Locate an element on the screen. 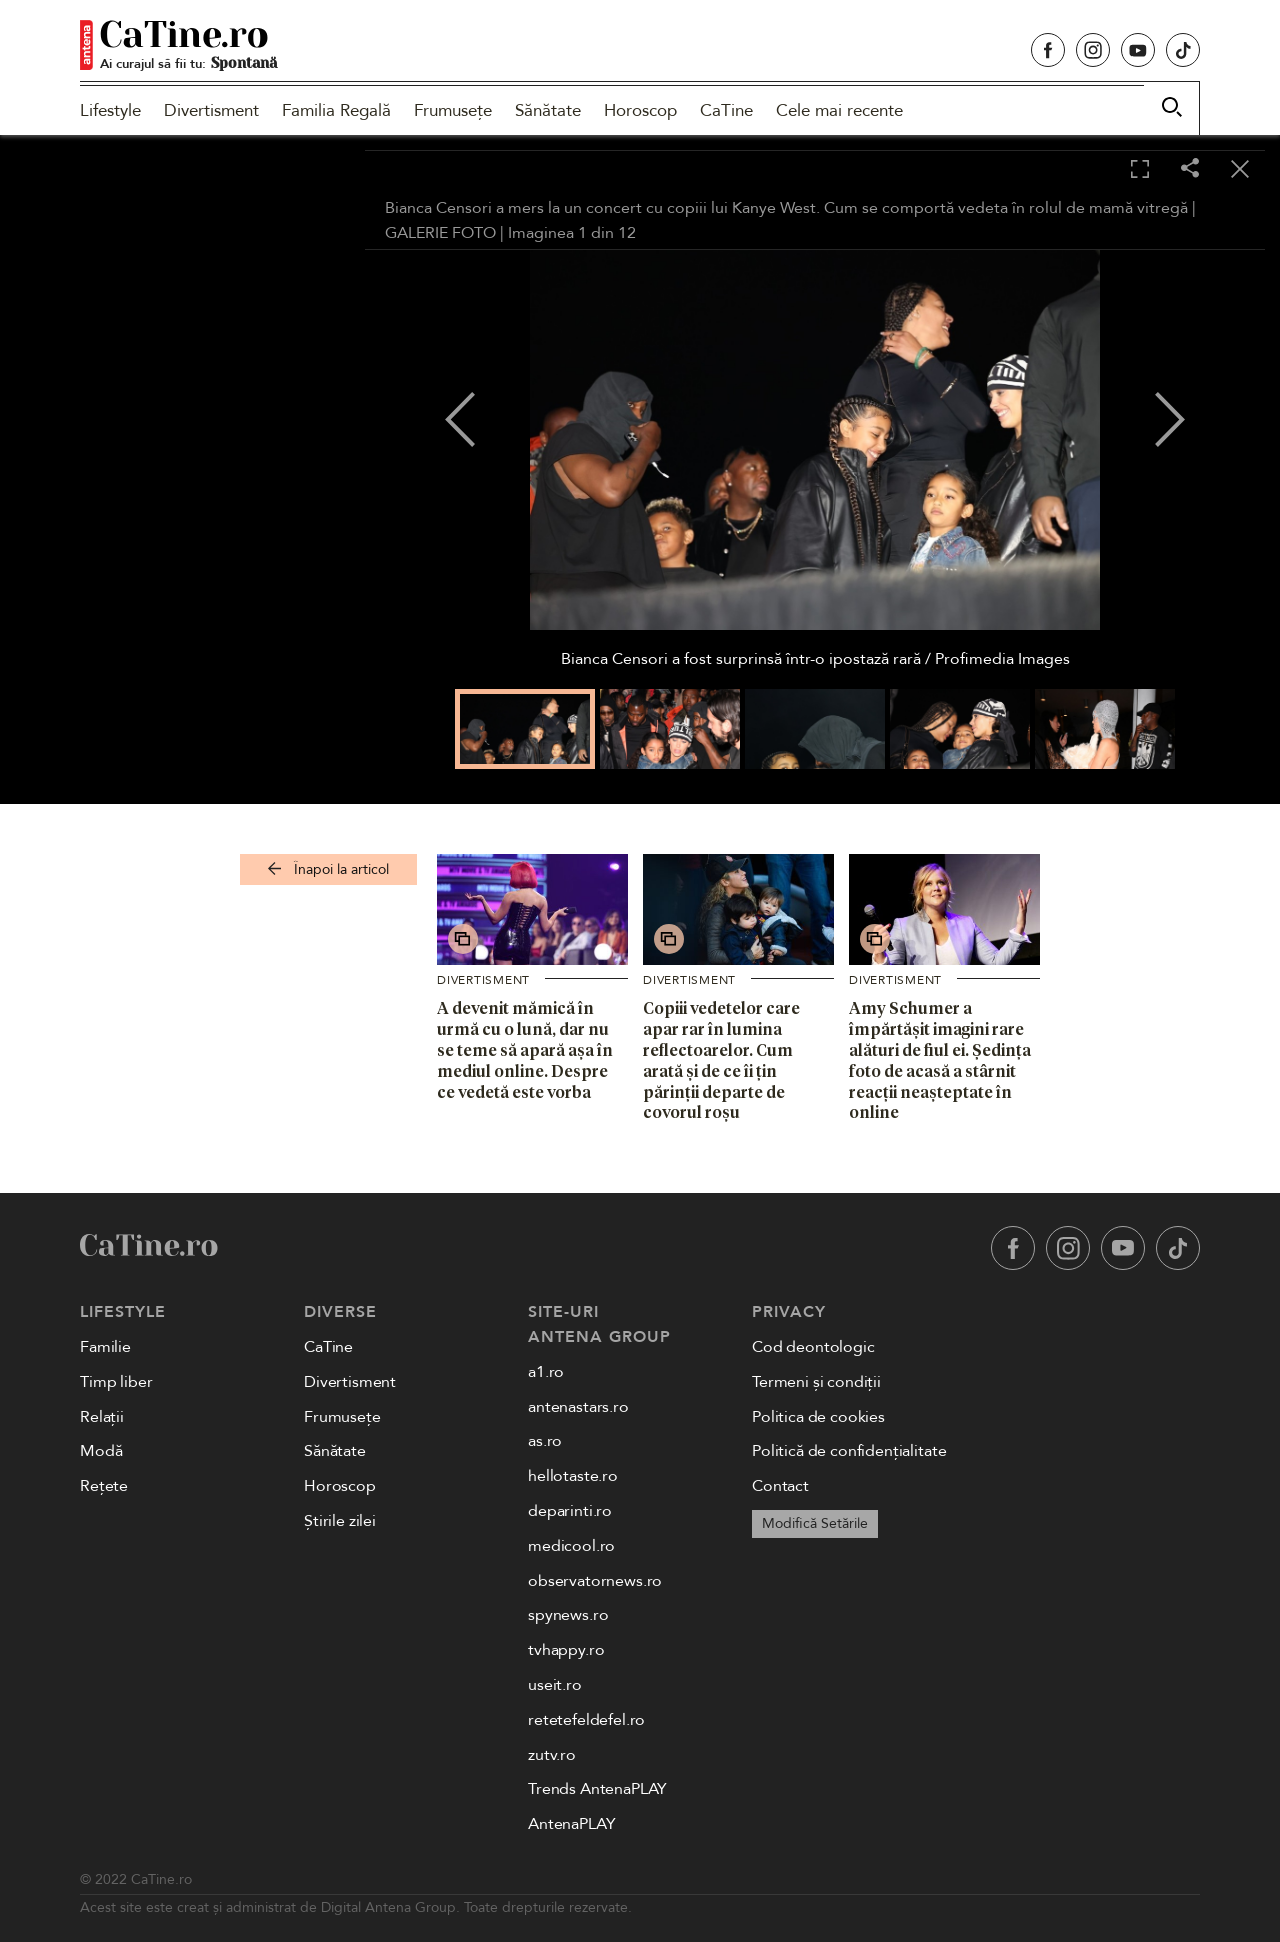  Amy Schumer a împărtășit imagini rare alături de fiul ei. Ședința foto de acasă a stârnit reacții neașteptate în online is located at coordinates (940, 1060).